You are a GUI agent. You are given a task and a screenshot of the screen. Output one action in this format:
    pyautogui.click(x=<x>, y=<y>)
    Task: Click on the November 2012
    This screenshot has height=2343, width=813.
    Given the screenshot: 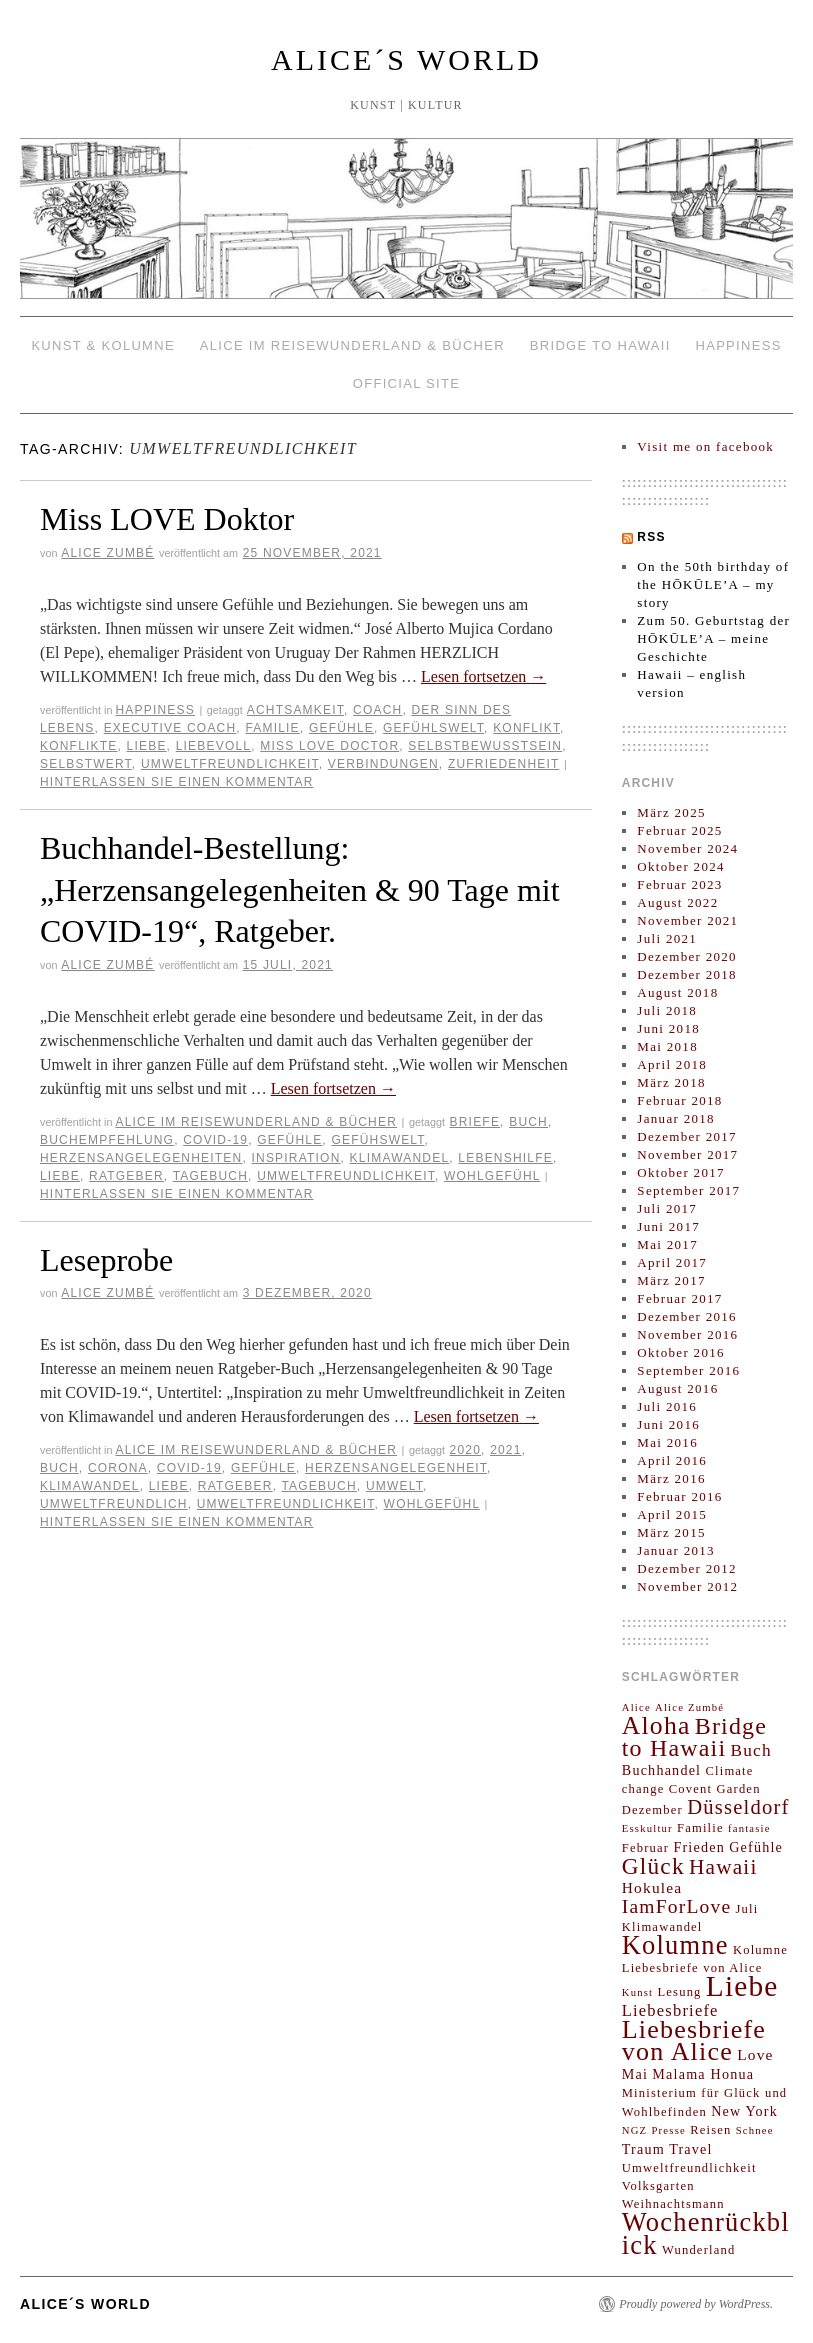 What is the action you would take?
    pyautogui.click(x=687, y=1586)
    